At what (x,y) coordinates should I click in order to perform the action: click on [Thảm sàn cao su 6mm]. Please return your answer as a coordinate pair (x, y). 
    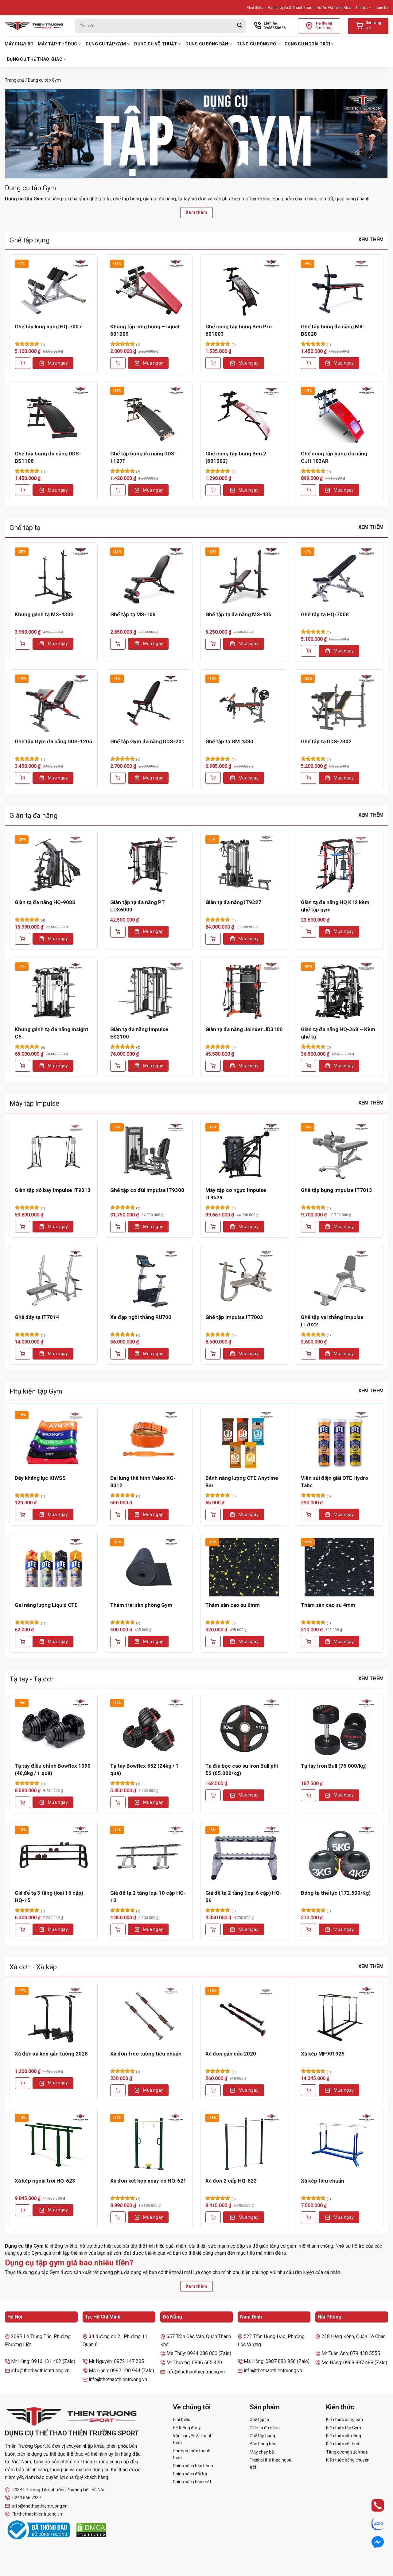
    Looking at the image, I should click on (244, 1567).